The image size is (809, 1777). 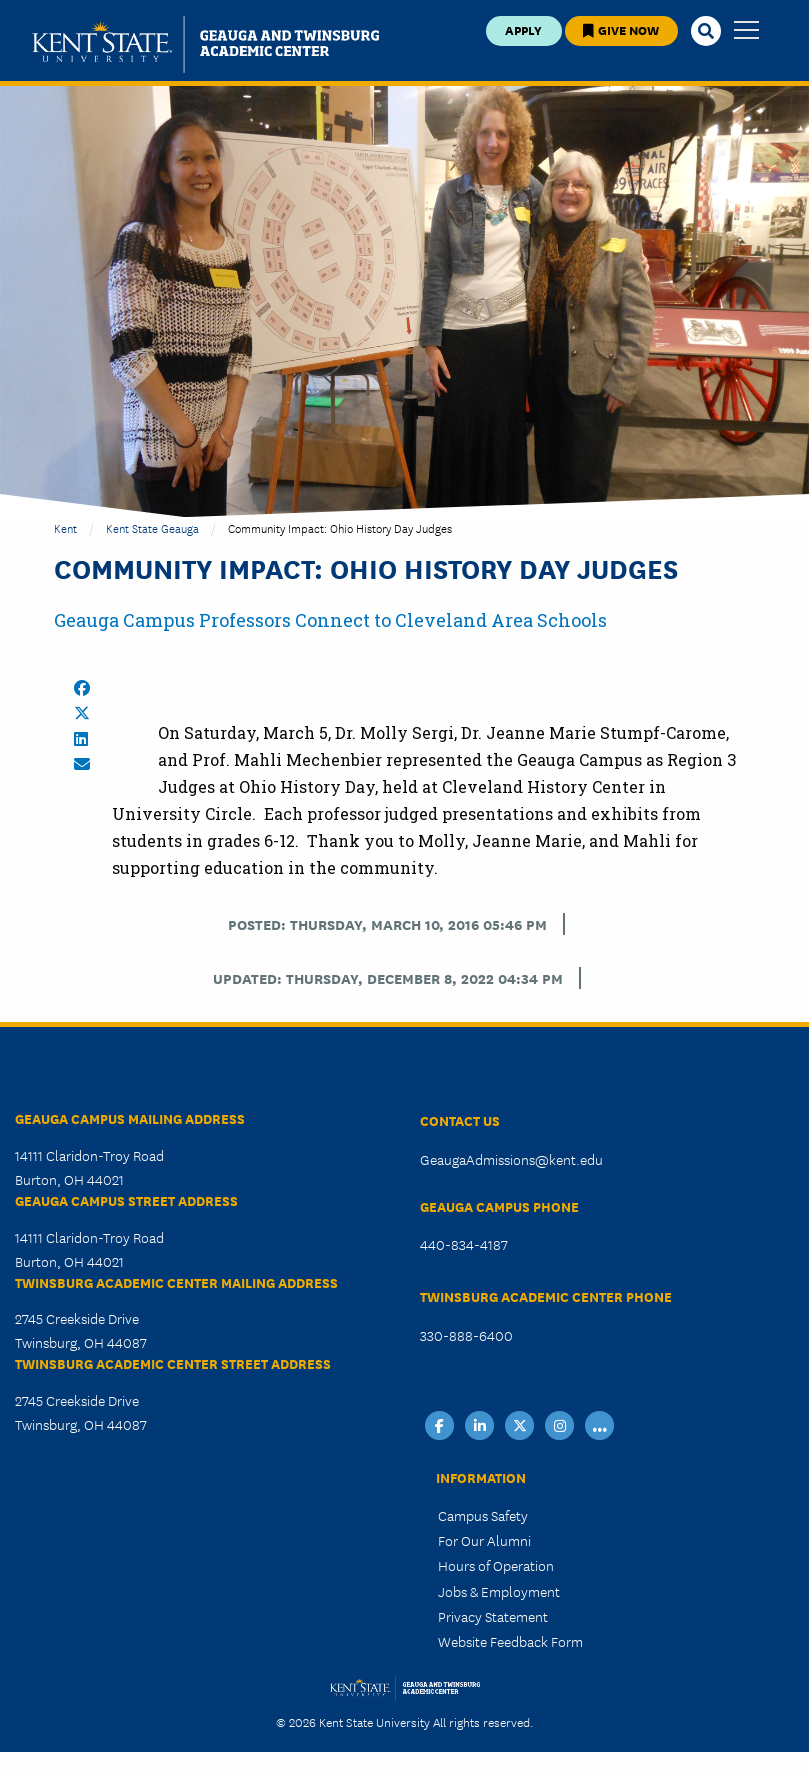 What do you see at coordinates (65, 527) in the screenshot?
I see `Kent` at bounding box center [65, 527].